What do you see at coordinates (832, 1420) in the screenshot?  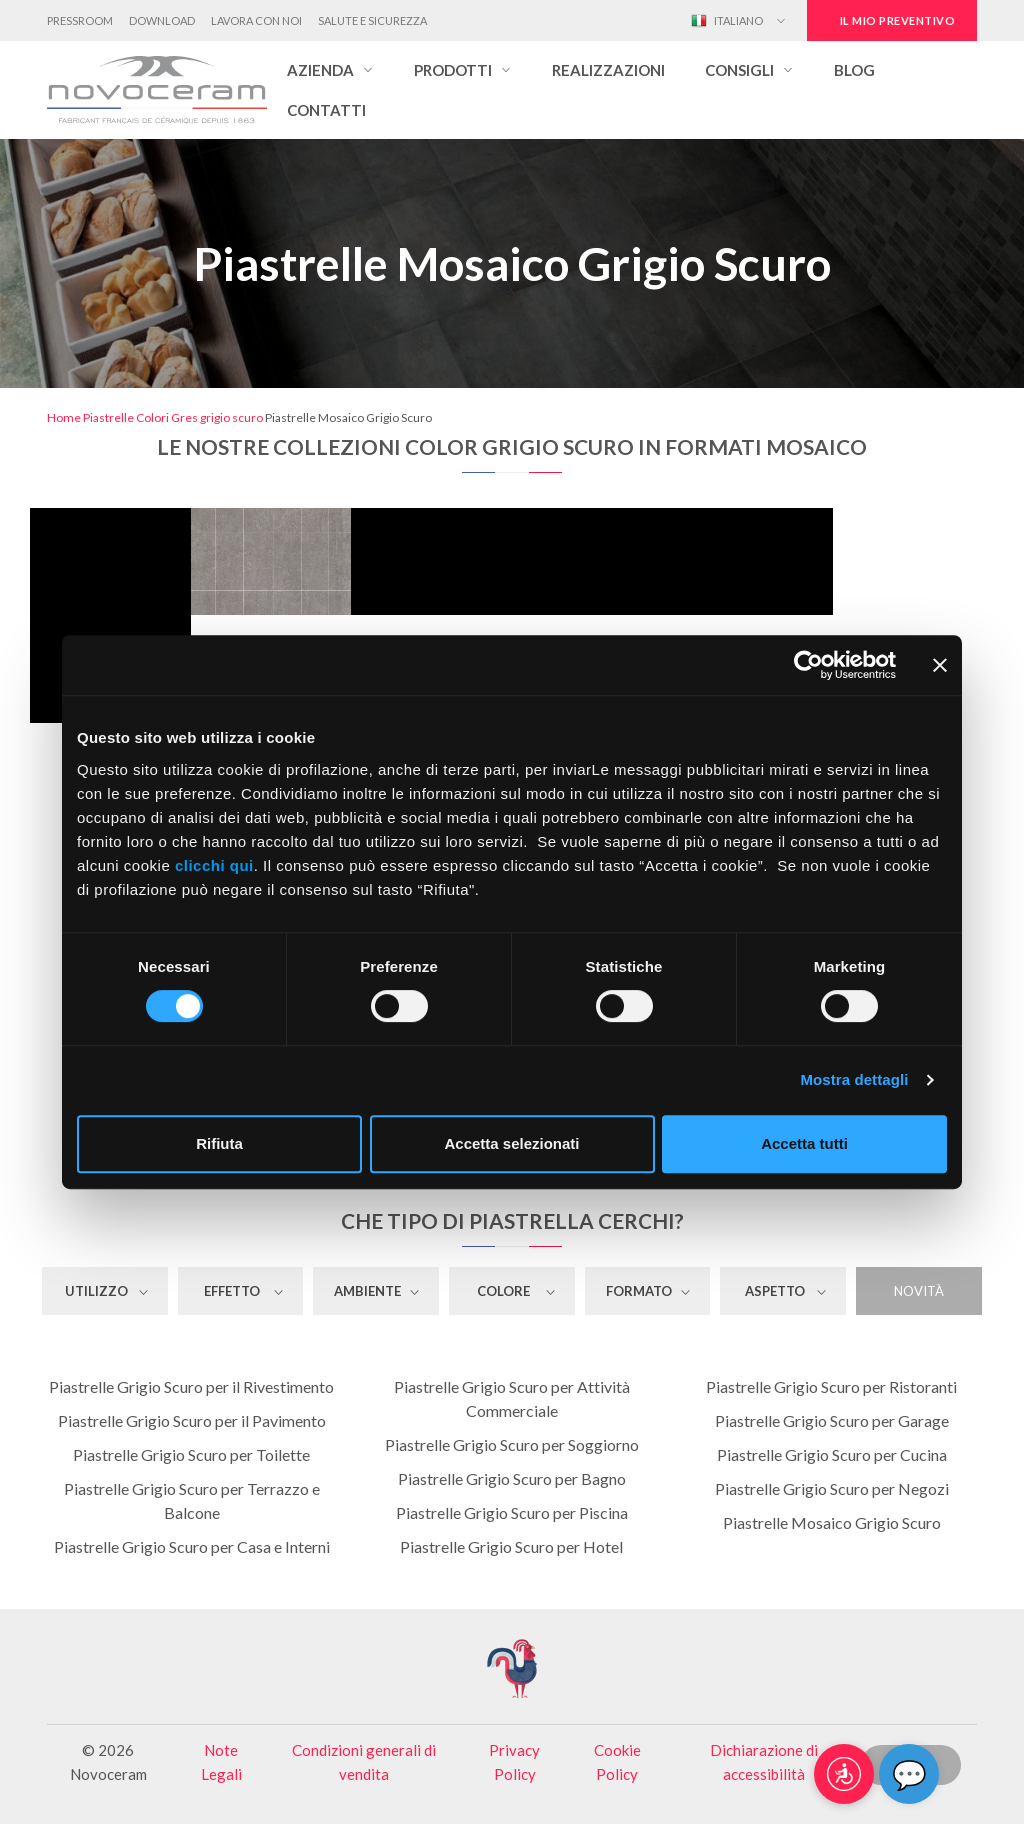 I see `Piastrelle Grigio Scuro per Garage` at bounding box center [832, 1420].